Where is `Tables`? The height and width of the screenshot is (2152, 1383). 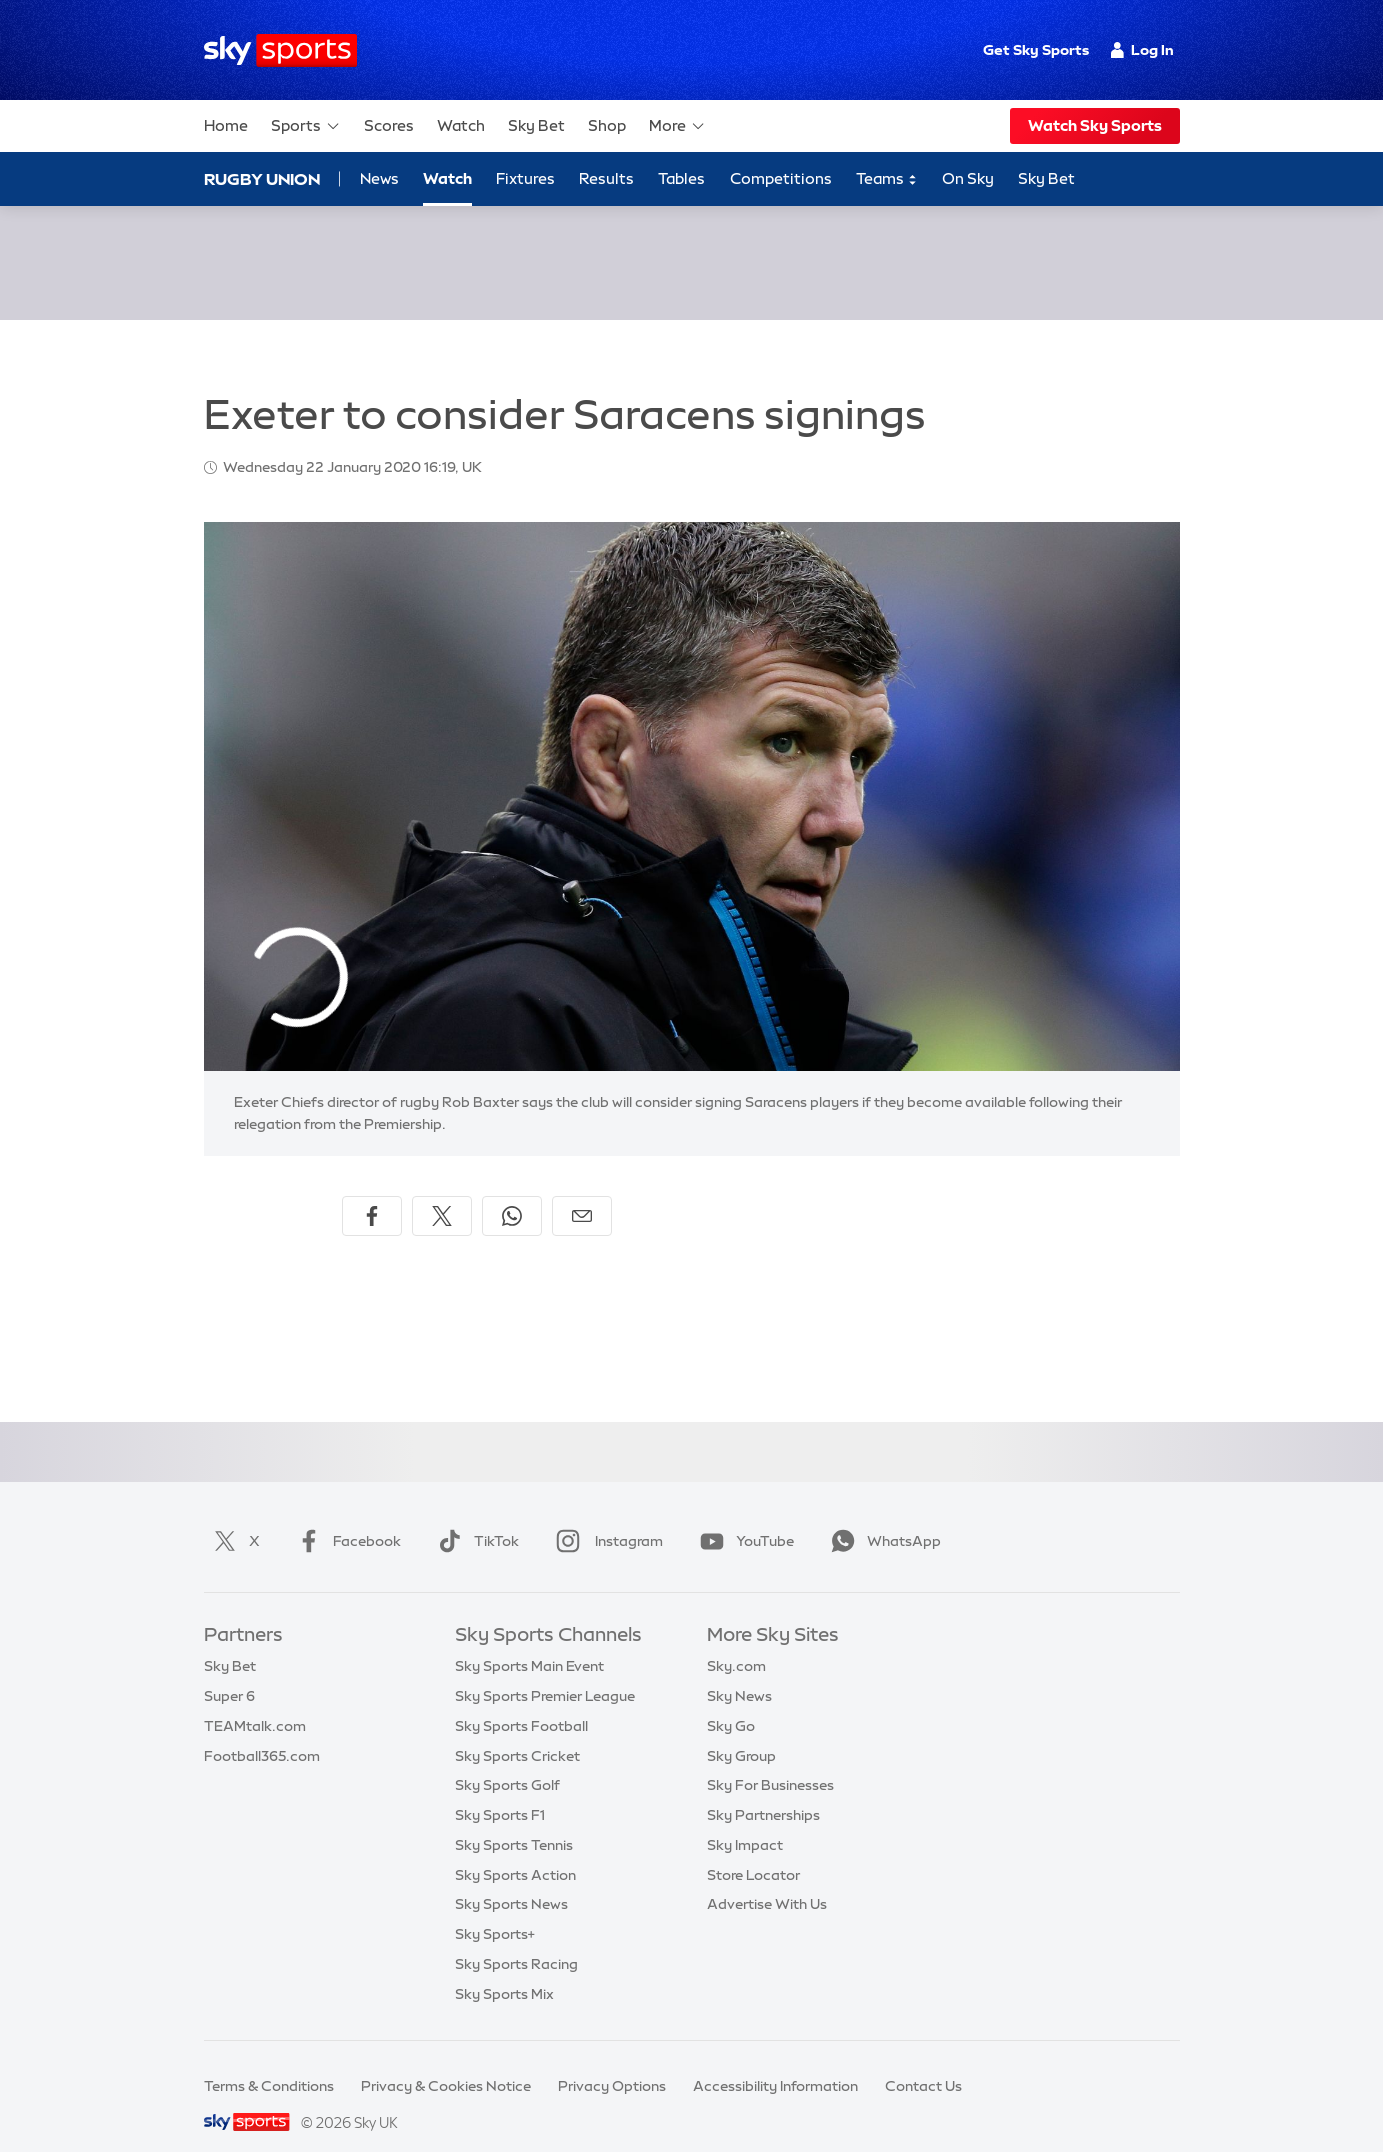 Tables is located at coordinates (681, 178).